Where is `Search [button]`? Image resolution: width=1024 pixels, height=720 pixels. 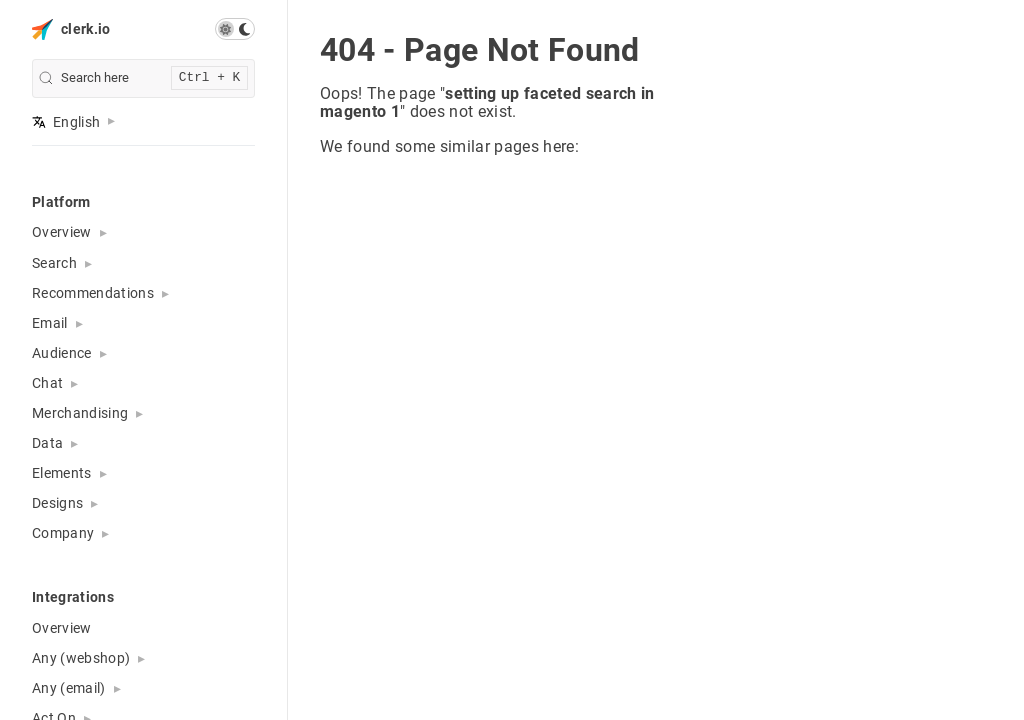
Search [button] is located at coordinates (54, 263).